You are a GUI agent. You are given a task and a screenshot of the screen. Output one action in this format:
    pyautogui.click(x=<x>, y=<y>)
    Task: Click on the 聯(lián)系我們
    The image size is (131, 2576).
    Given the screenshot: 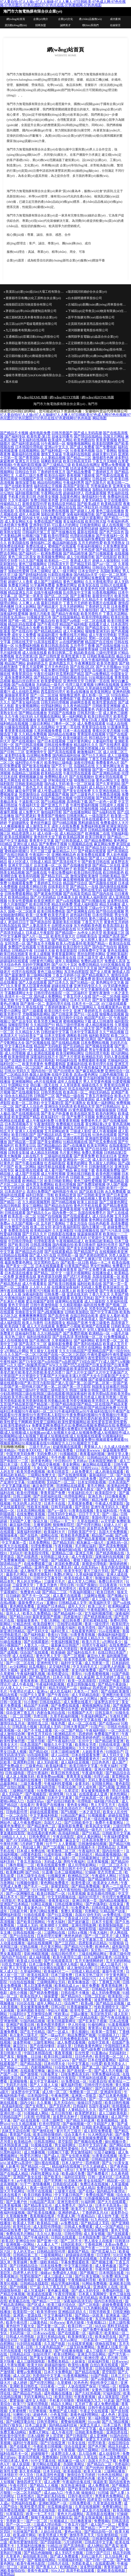 What is the action you would take?
    pyautogui.click(x=90, y=25)
    